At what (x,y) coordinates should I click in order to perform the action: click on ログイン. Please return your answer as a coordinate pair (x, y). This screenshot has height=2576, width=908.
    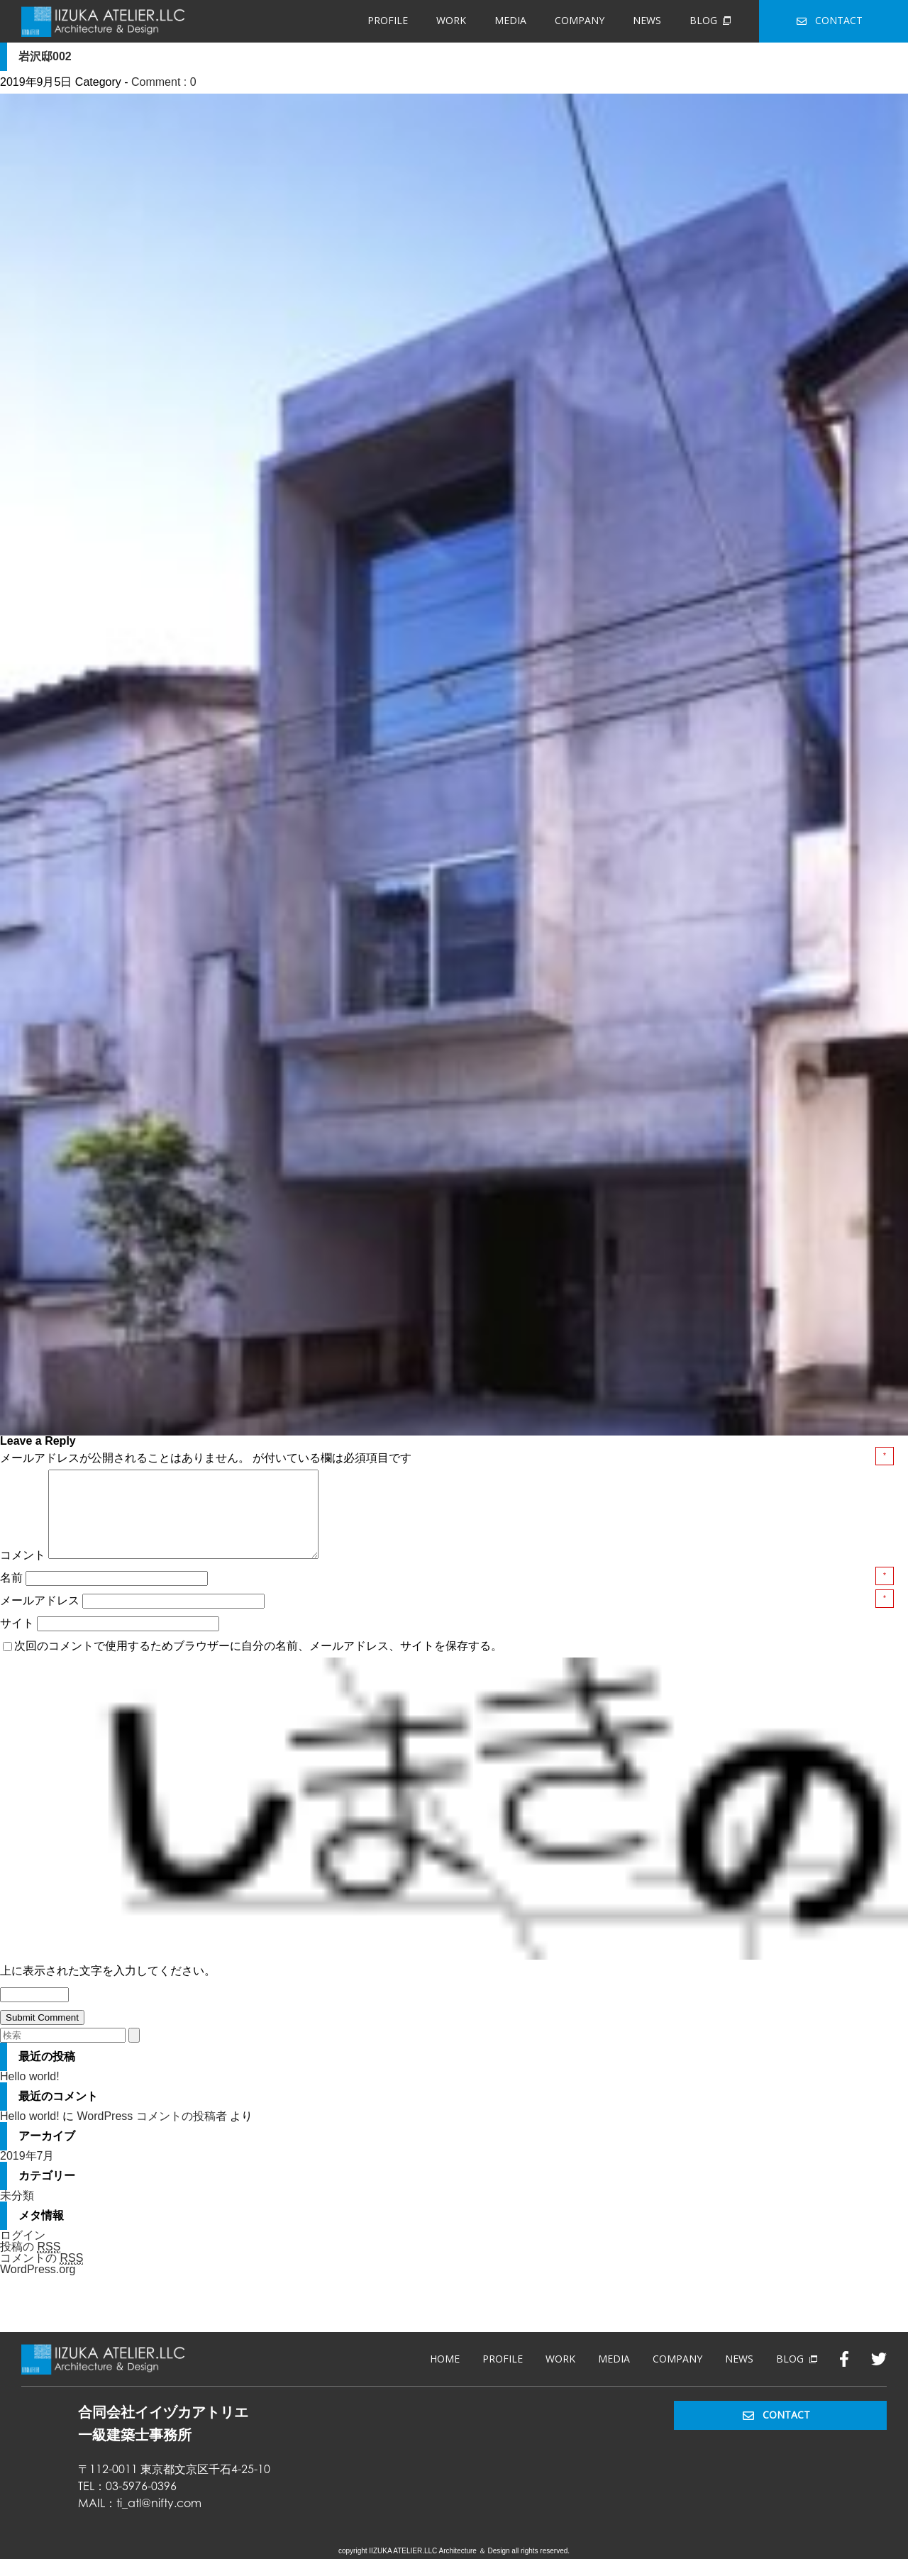
    Looking at the image, I should click on (22, 2252).